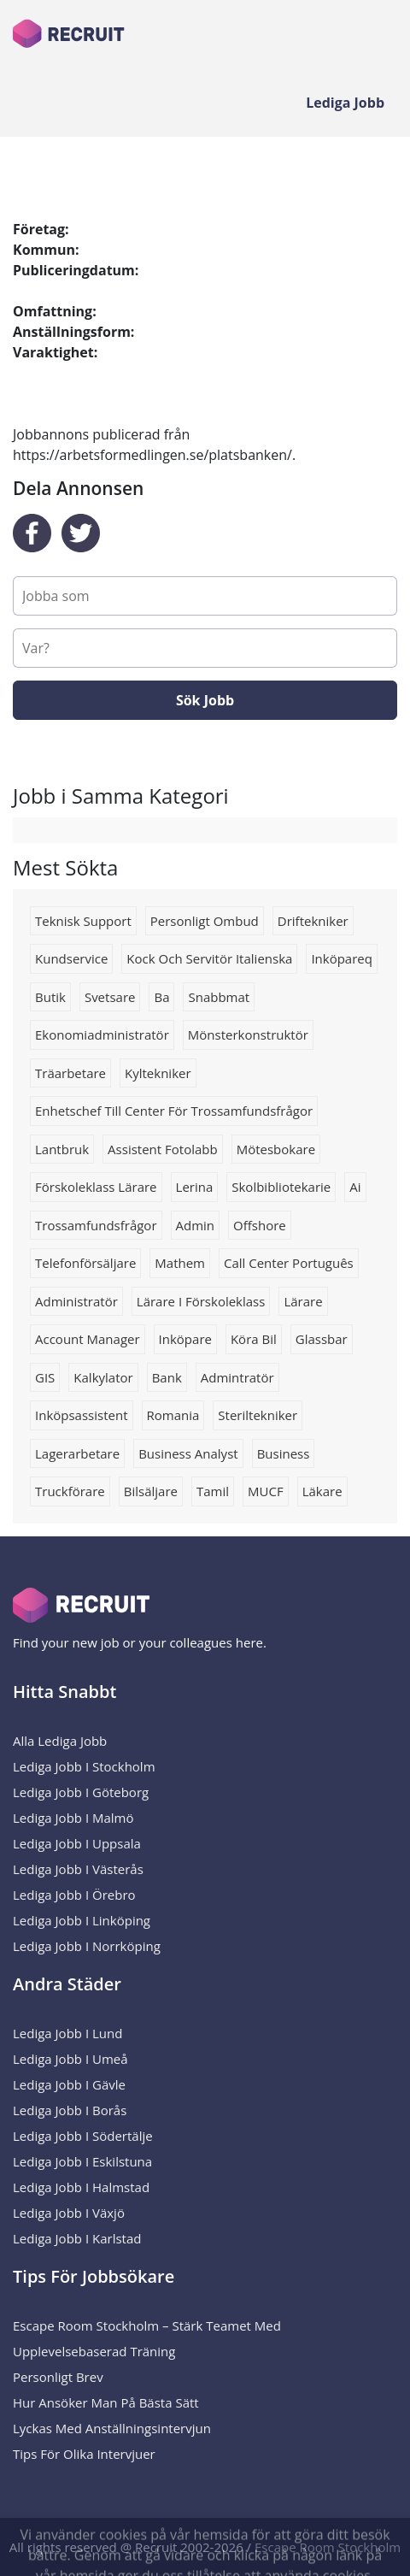 The height and width of the screenshot is (2576, 410). Describe the element at coordinates (84, 1766) in the screenshot. I see `Lediga Jobb i Stockholm` at that location.